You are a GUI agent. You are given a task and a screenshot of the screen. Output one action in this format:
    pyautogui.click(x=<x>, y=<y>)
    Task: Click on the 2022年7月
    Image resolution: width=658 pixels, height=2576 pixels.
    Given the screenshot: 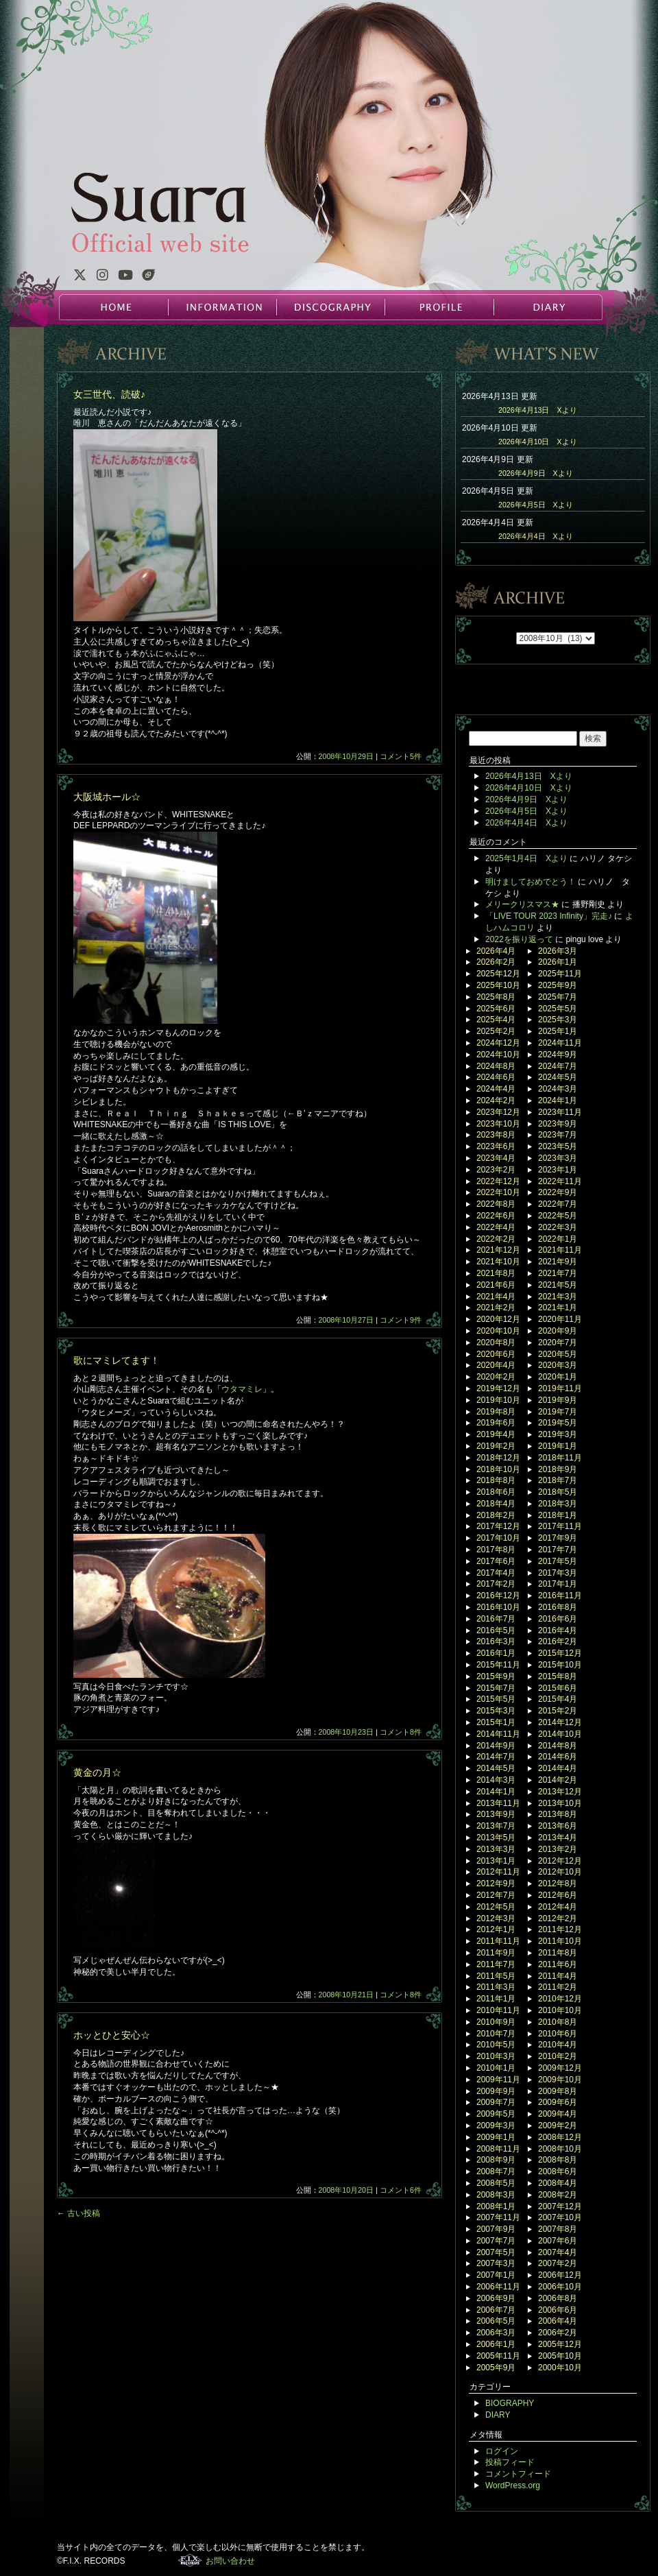 What is the action you would take?
    pyautogui.click(x=557, y=1204)
    